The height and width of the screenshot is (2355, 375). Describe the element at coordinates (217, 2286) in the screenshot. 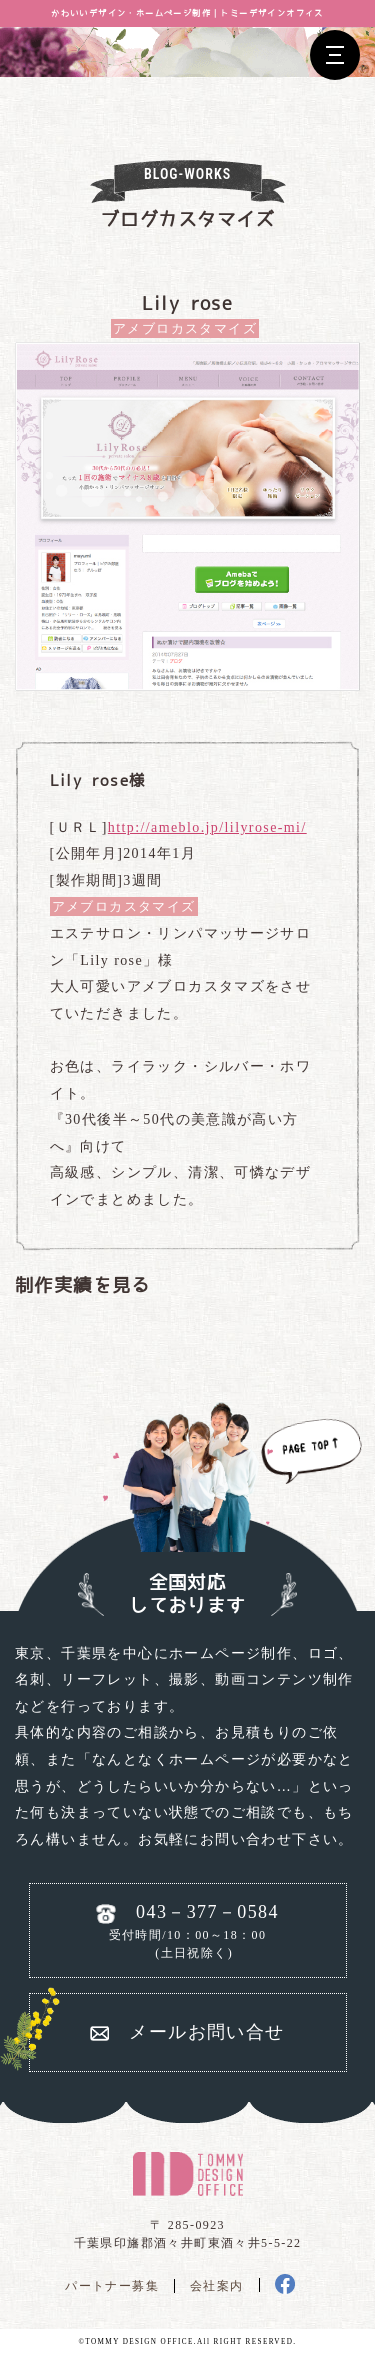

I see `会社案内` at that location.